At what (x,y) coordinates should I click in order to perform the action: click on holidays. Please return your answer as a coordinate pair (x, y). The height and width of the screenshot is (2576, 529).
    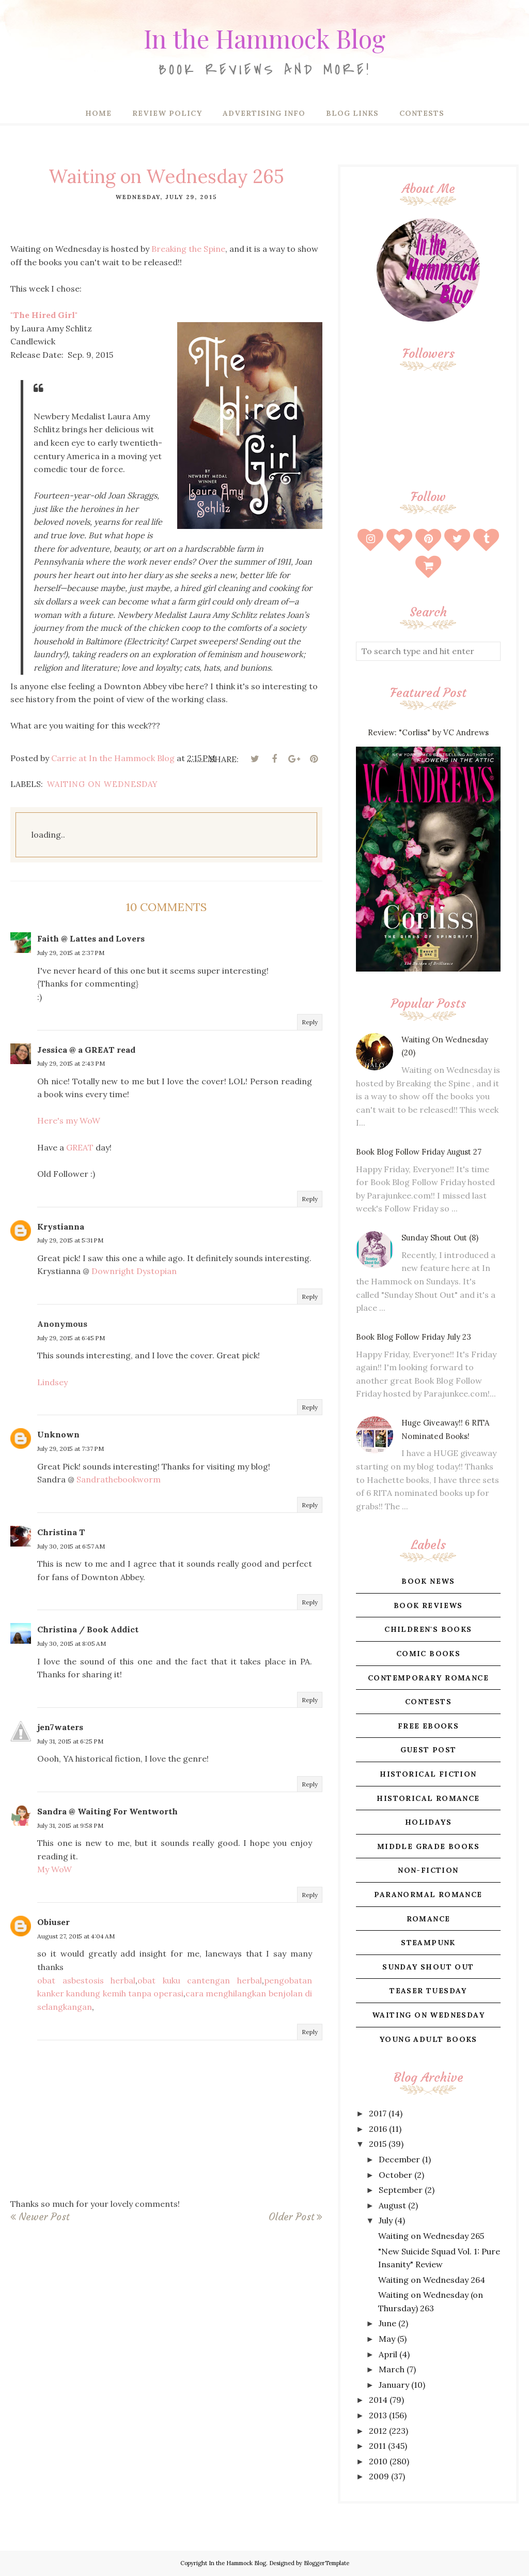
    Looking at the image, I should click on (428, 1822).